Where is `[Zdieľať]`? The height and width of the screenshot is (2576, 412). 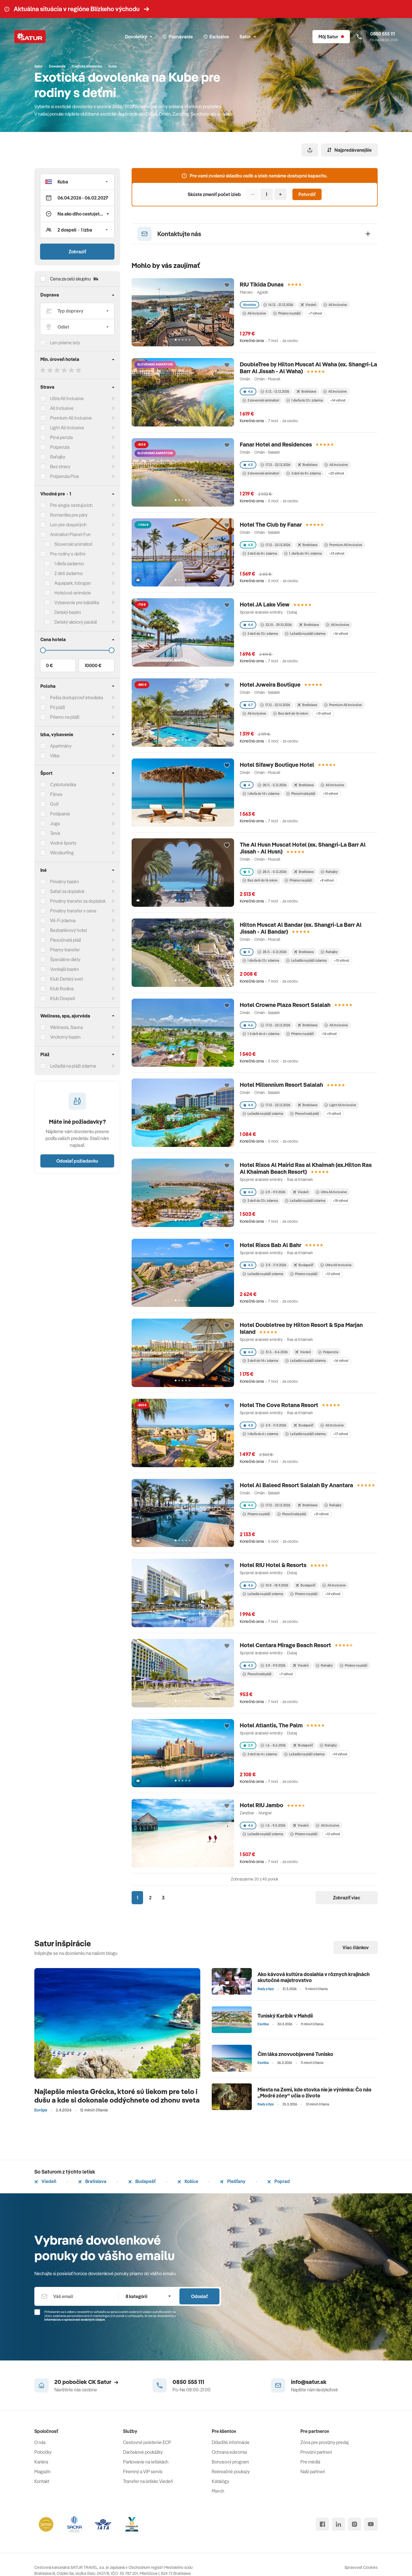
[Zdieľať] is located at coordinates (310, 150).